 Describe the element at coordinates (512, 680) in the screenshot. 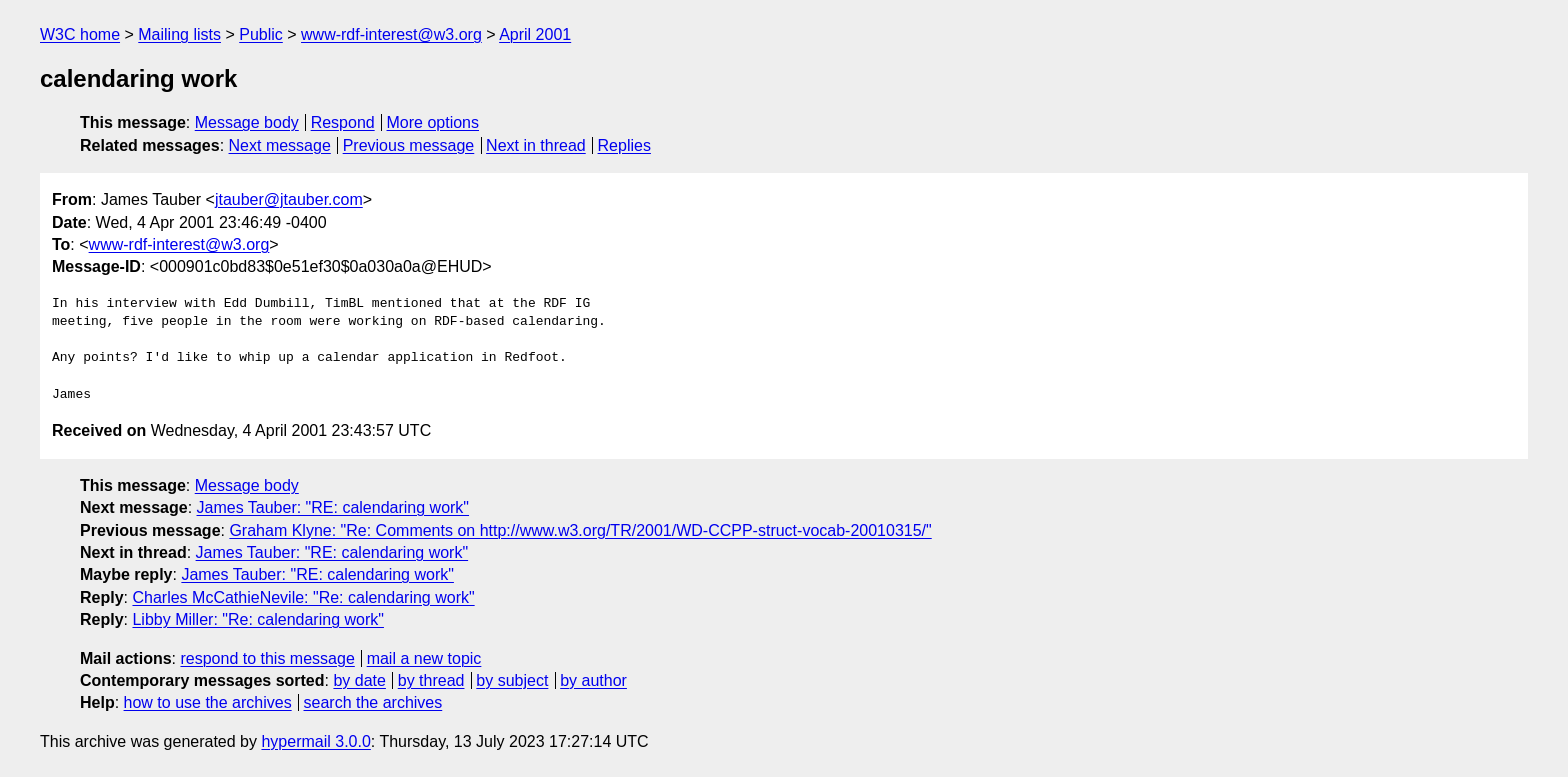

I see `by subject` at that location.